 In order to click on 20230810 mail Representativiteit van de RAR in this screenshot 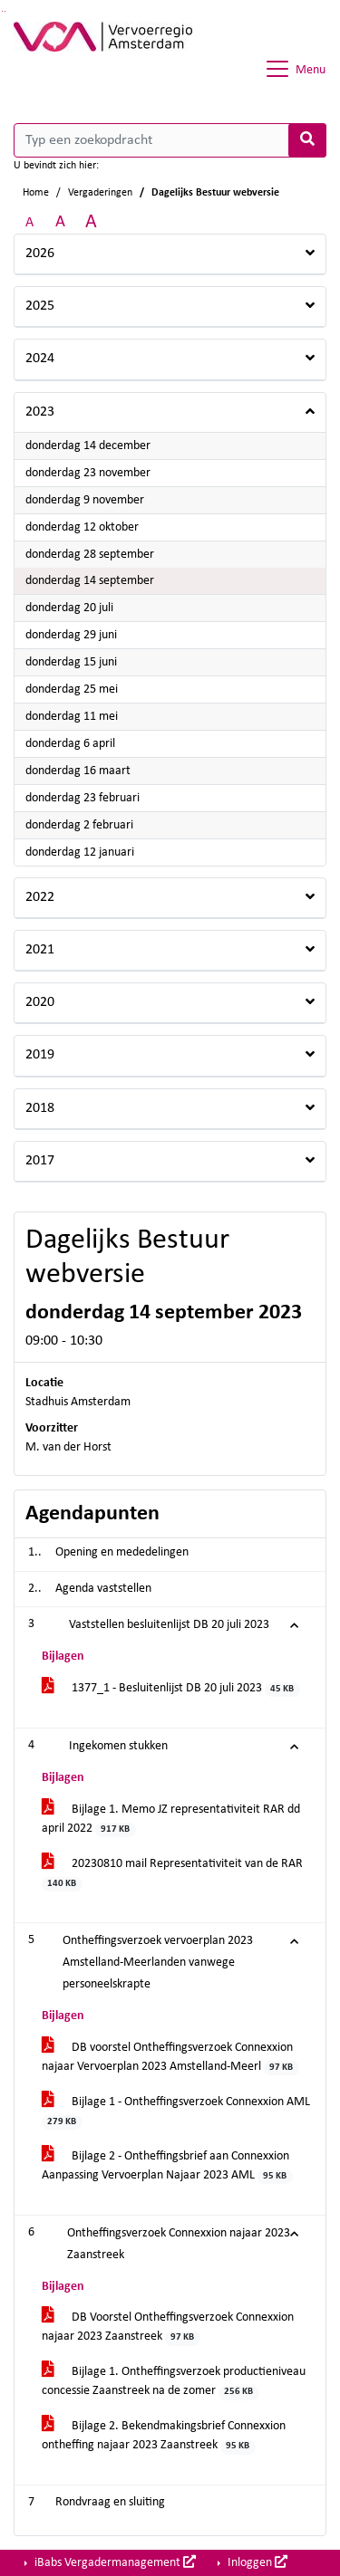, I will do `click(172, 1874)`.